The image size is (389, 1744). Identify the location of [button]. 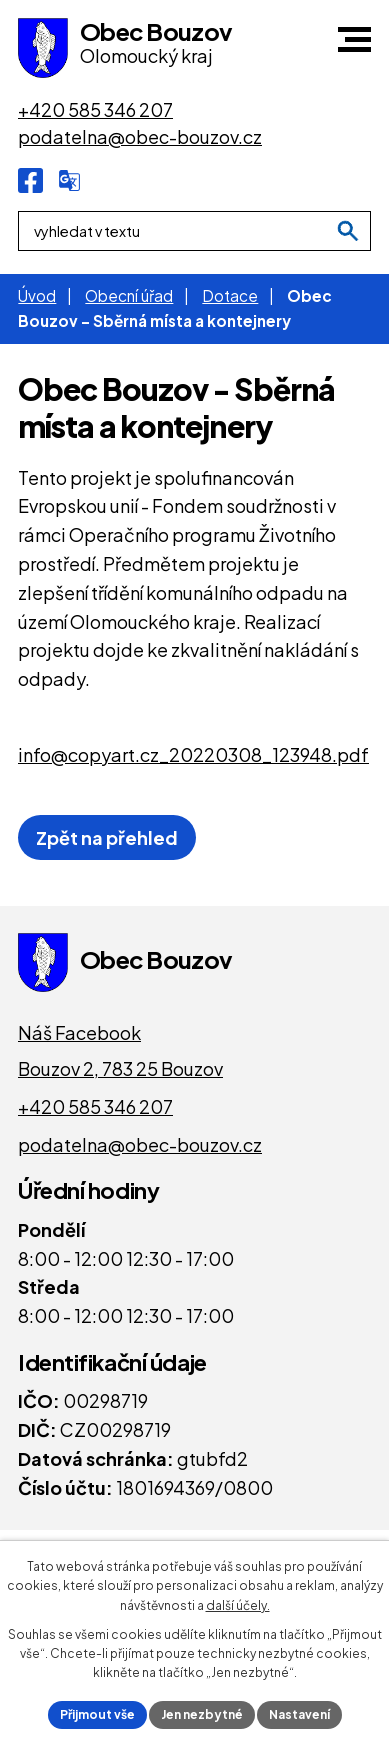
(354, 39).